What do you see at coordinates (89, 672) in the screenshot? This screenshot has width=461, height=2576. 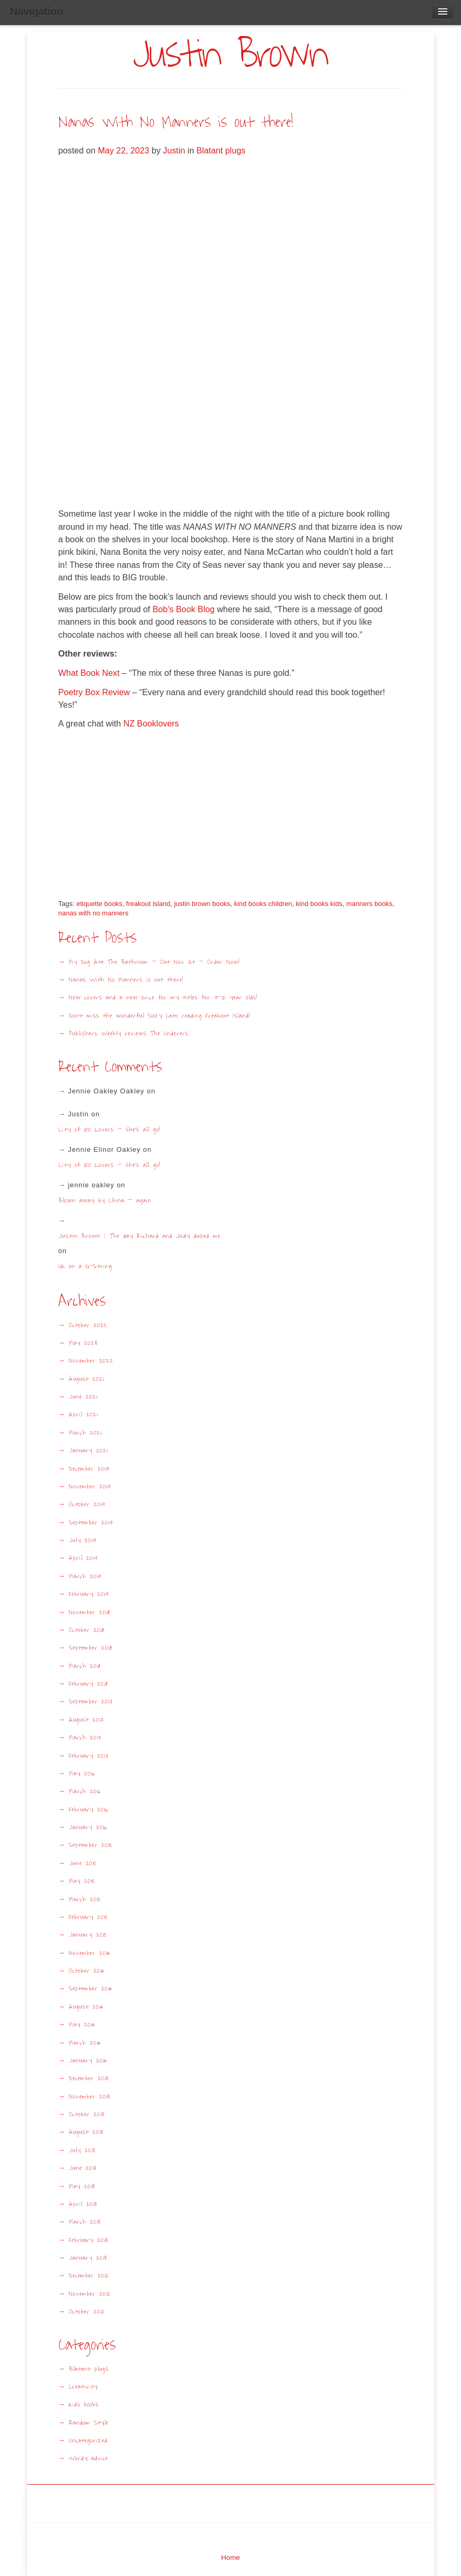 I see `What Book Next` at bounding box center [89, 672].